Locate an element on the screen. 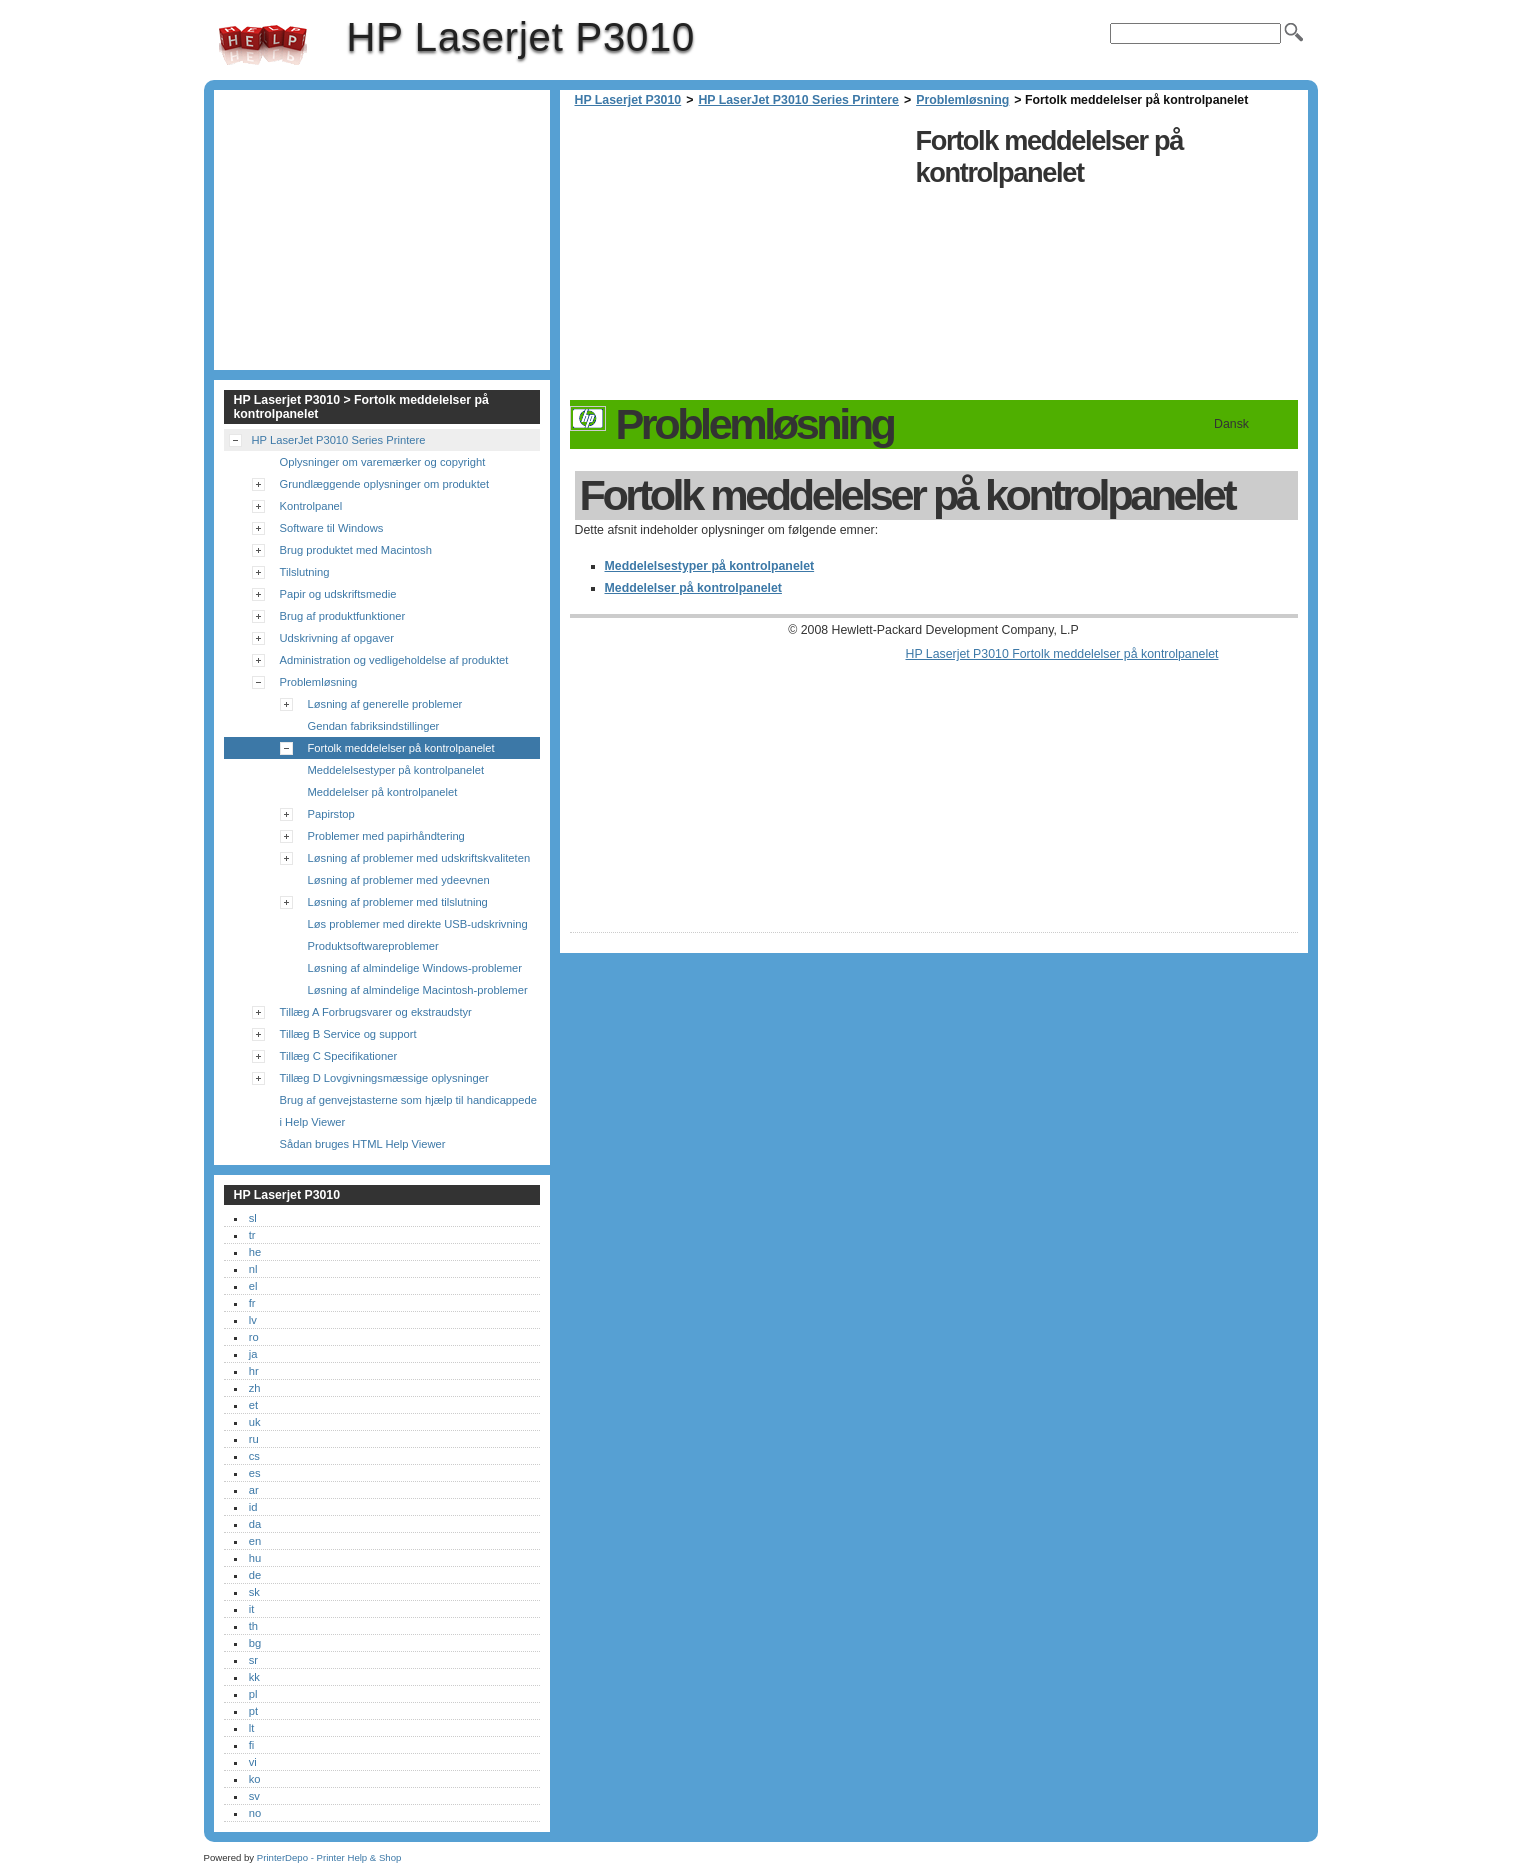 This screenshot has height=1873, width=1517. PrinterDepo - Printer Help & Shop is located at coordinates (329, 1857).